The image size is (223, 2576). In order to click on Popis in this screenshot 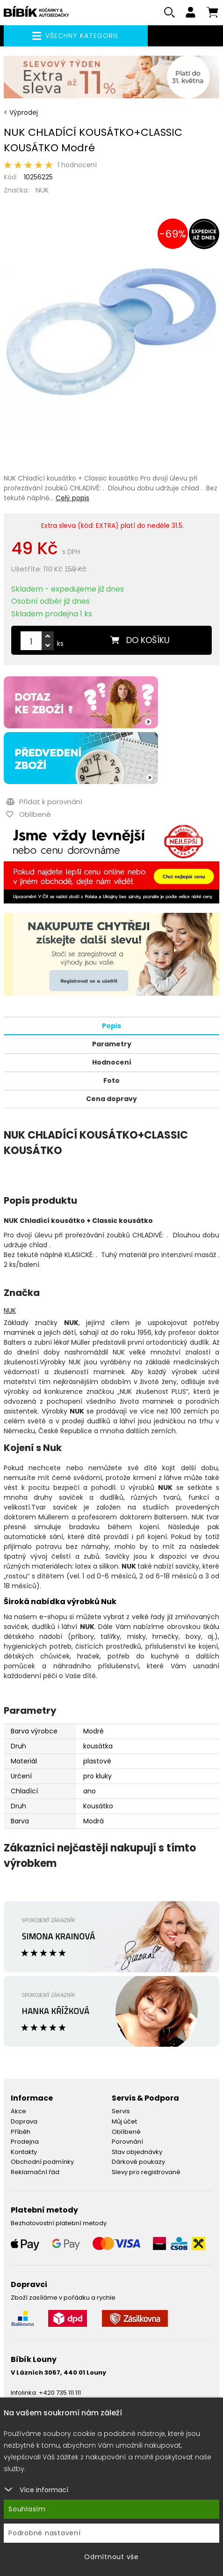, I will do `click(111, 1025)`.